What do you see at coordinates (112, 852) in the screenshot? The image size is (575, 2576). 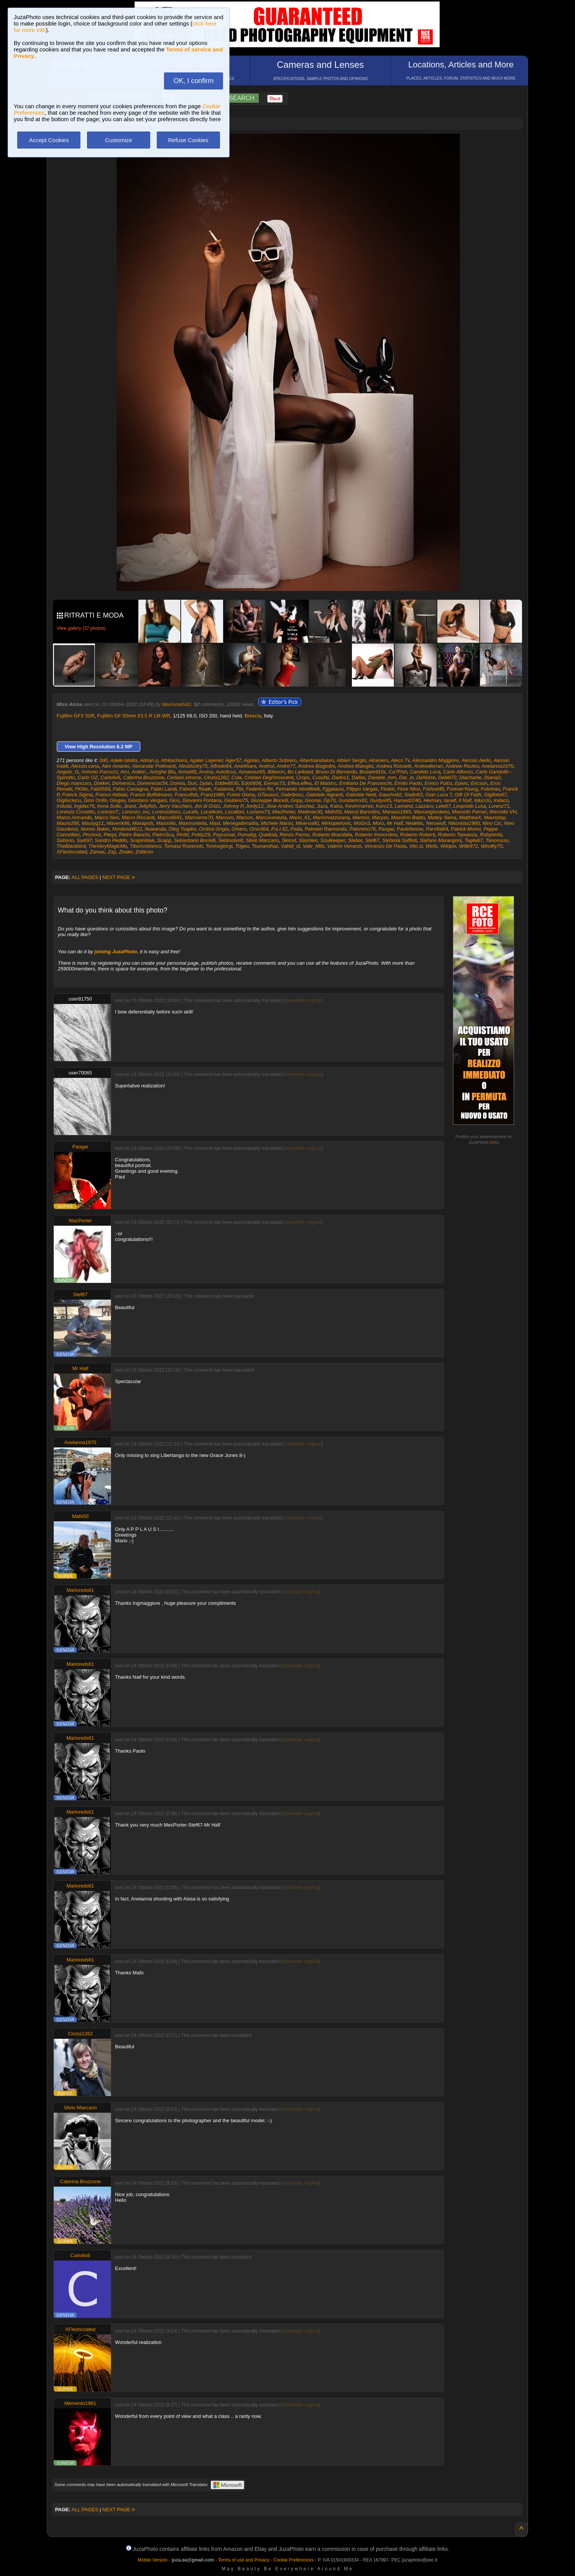 I see `Zap` at bounding box center [112, 852].